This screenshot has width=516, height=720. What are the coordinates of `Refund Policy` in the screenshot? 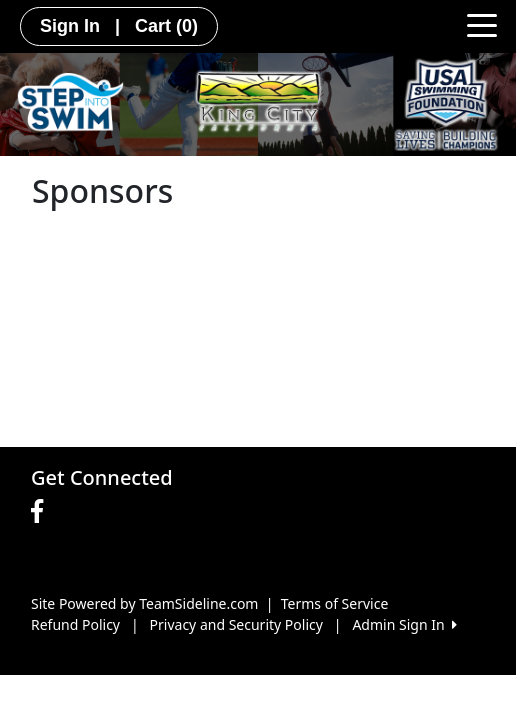 It's located at (75, 624).